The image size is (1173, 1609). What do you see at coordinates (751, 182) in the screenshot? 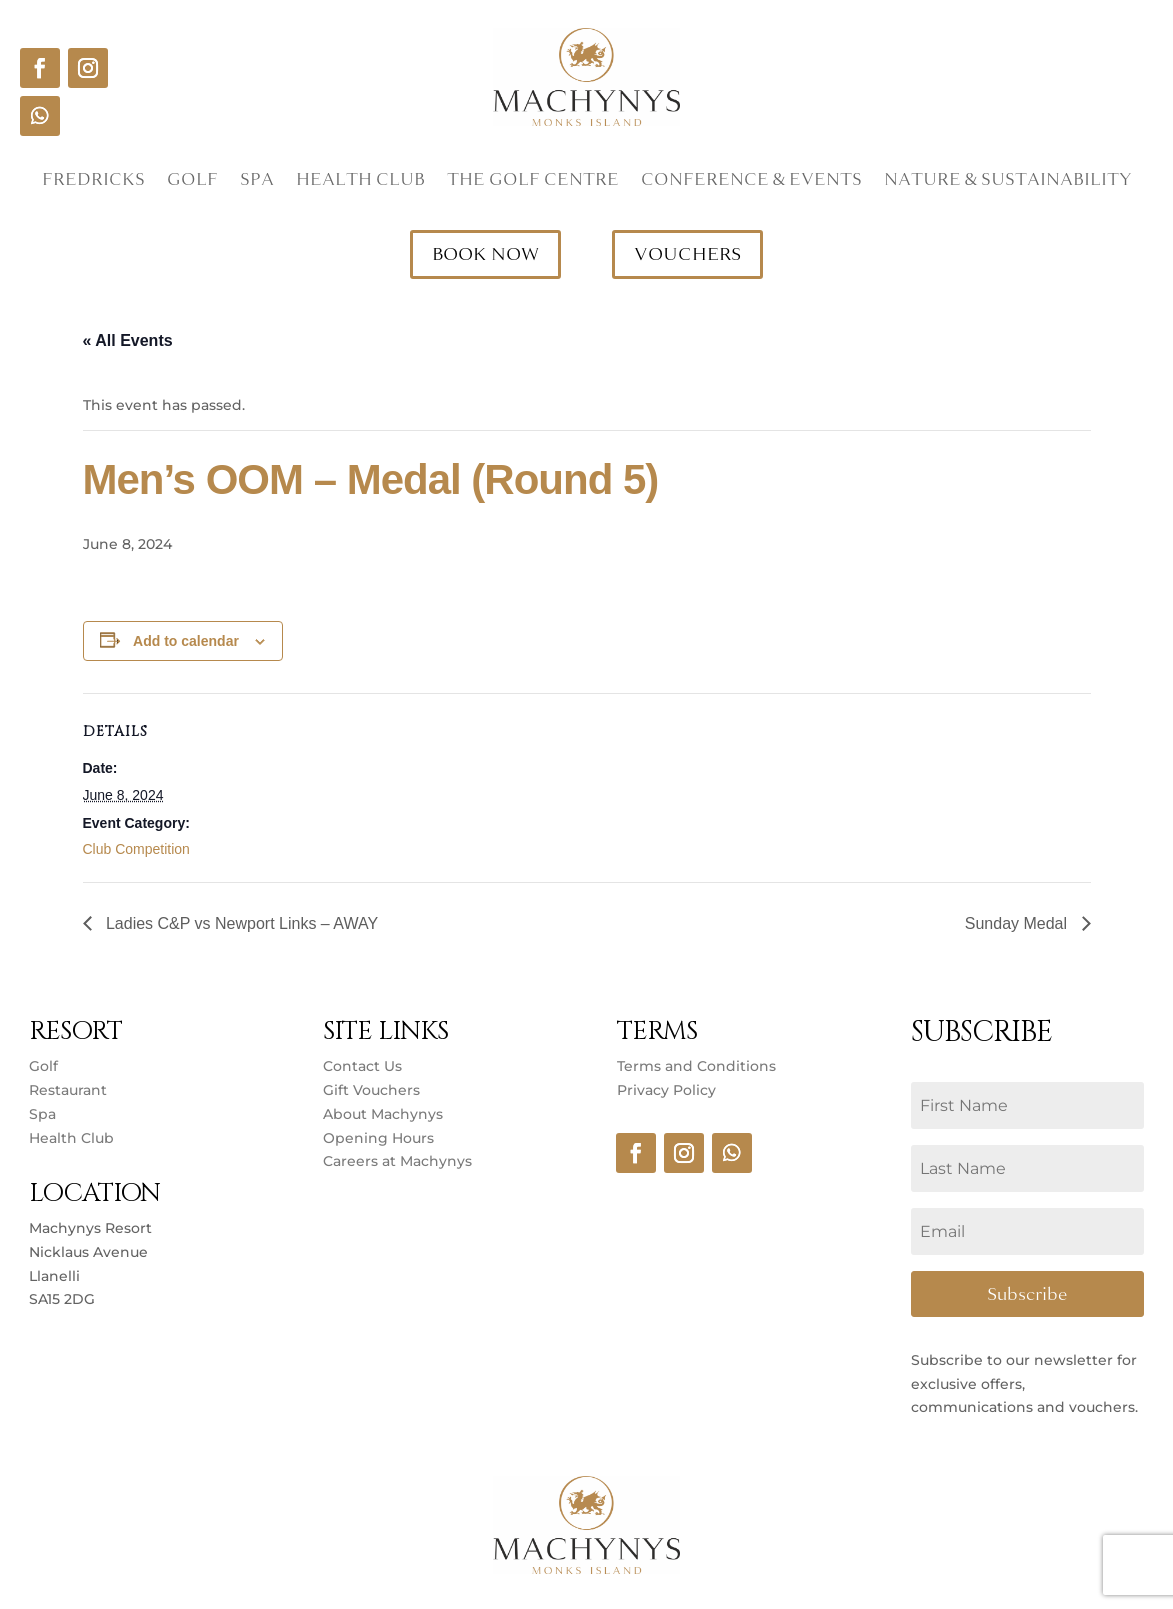
I see `Conference & Events` at bounding box center [751, 182].